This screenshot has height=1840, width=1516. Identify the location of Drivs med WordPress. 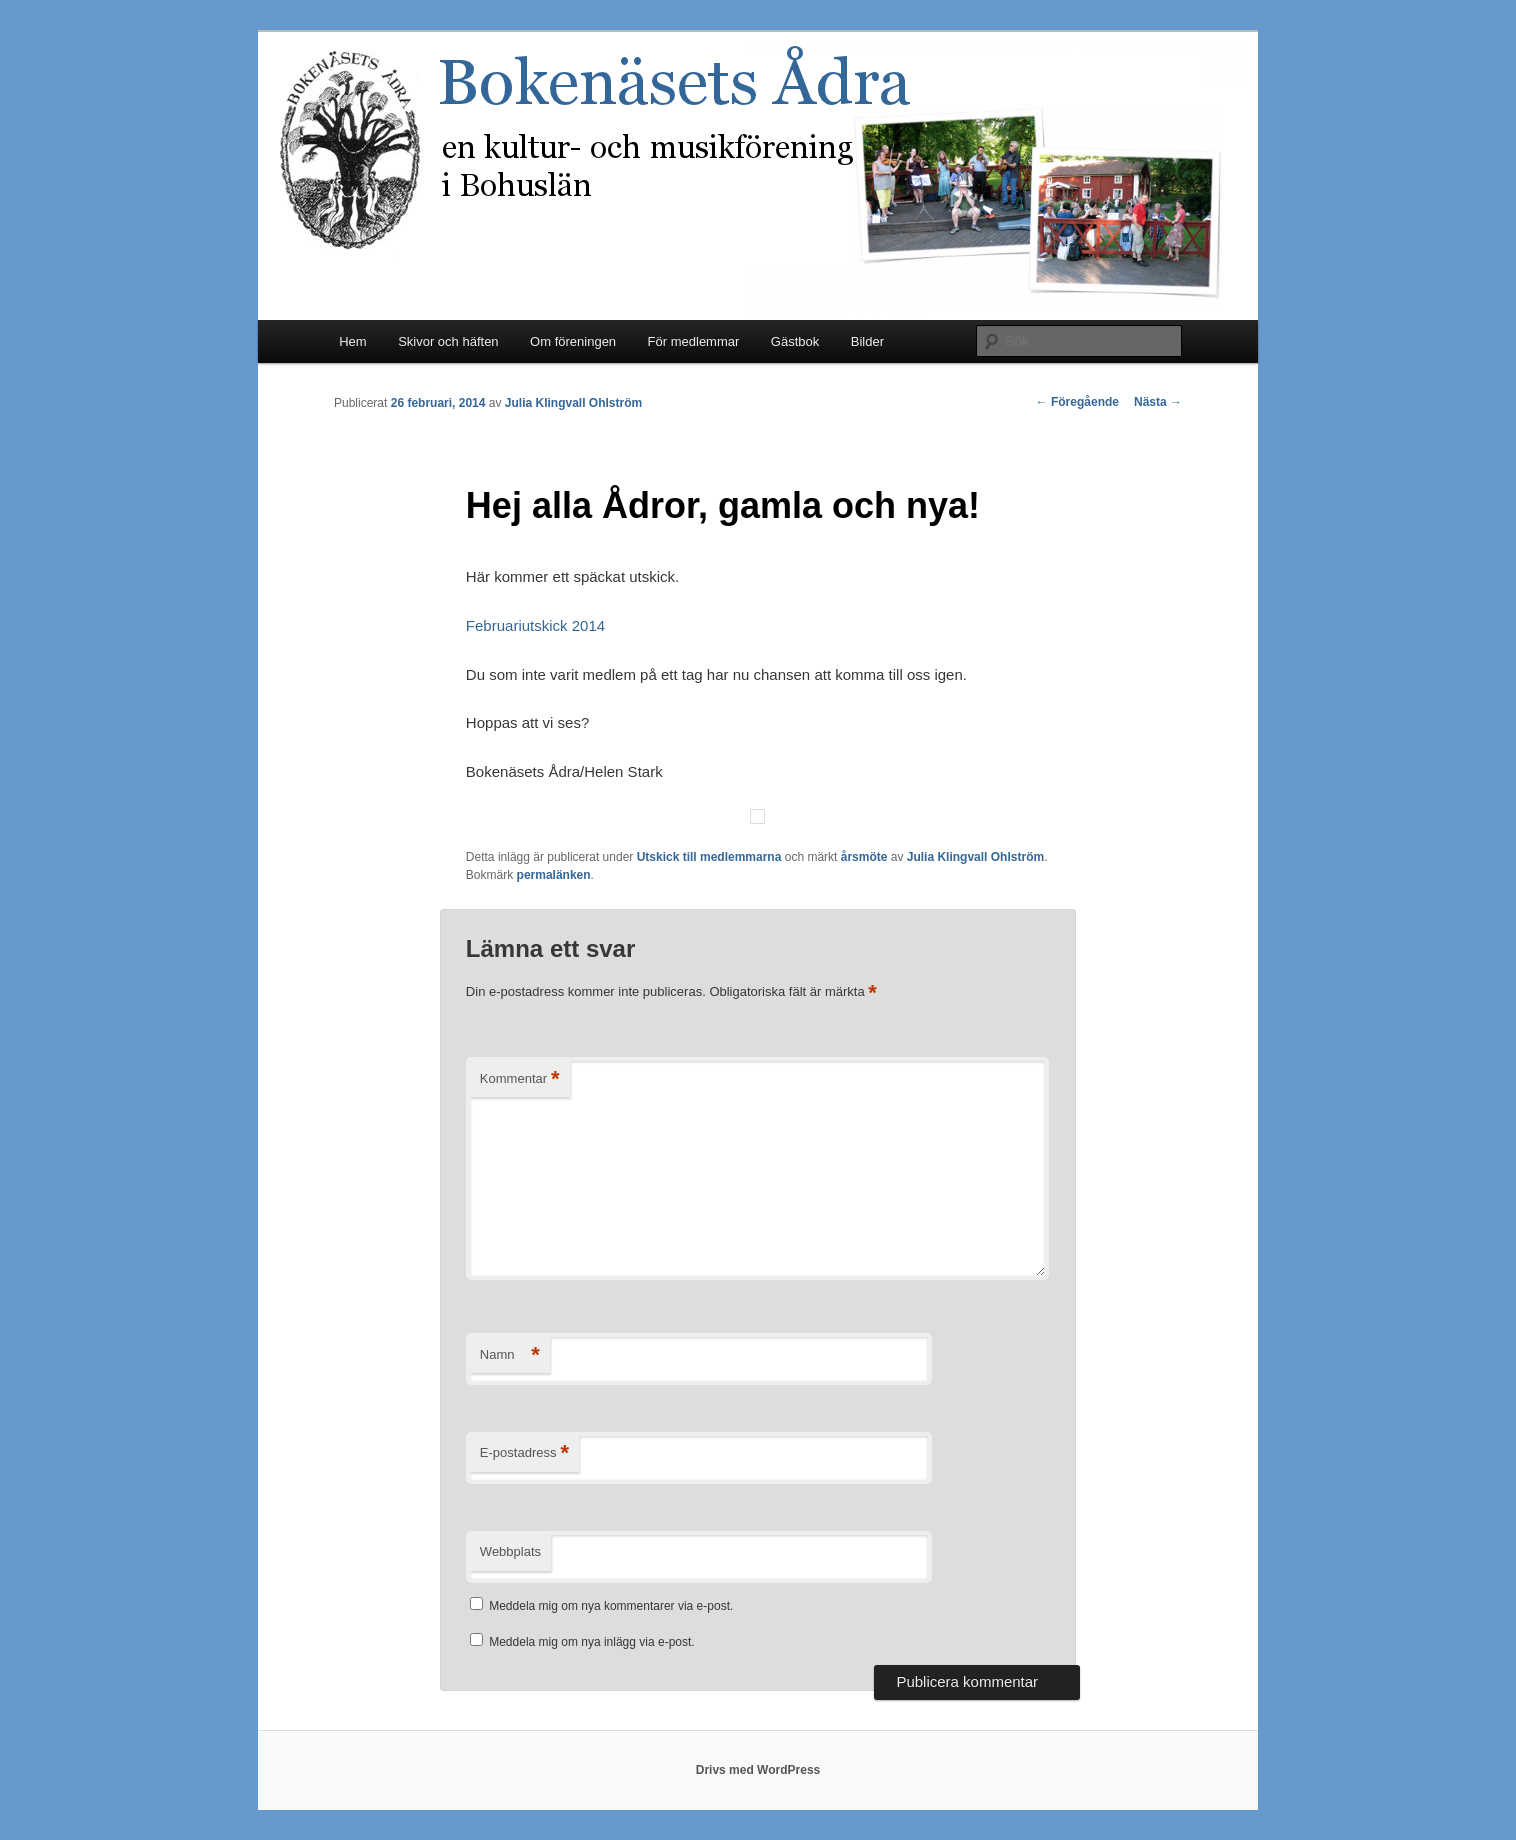
(758, 1770).